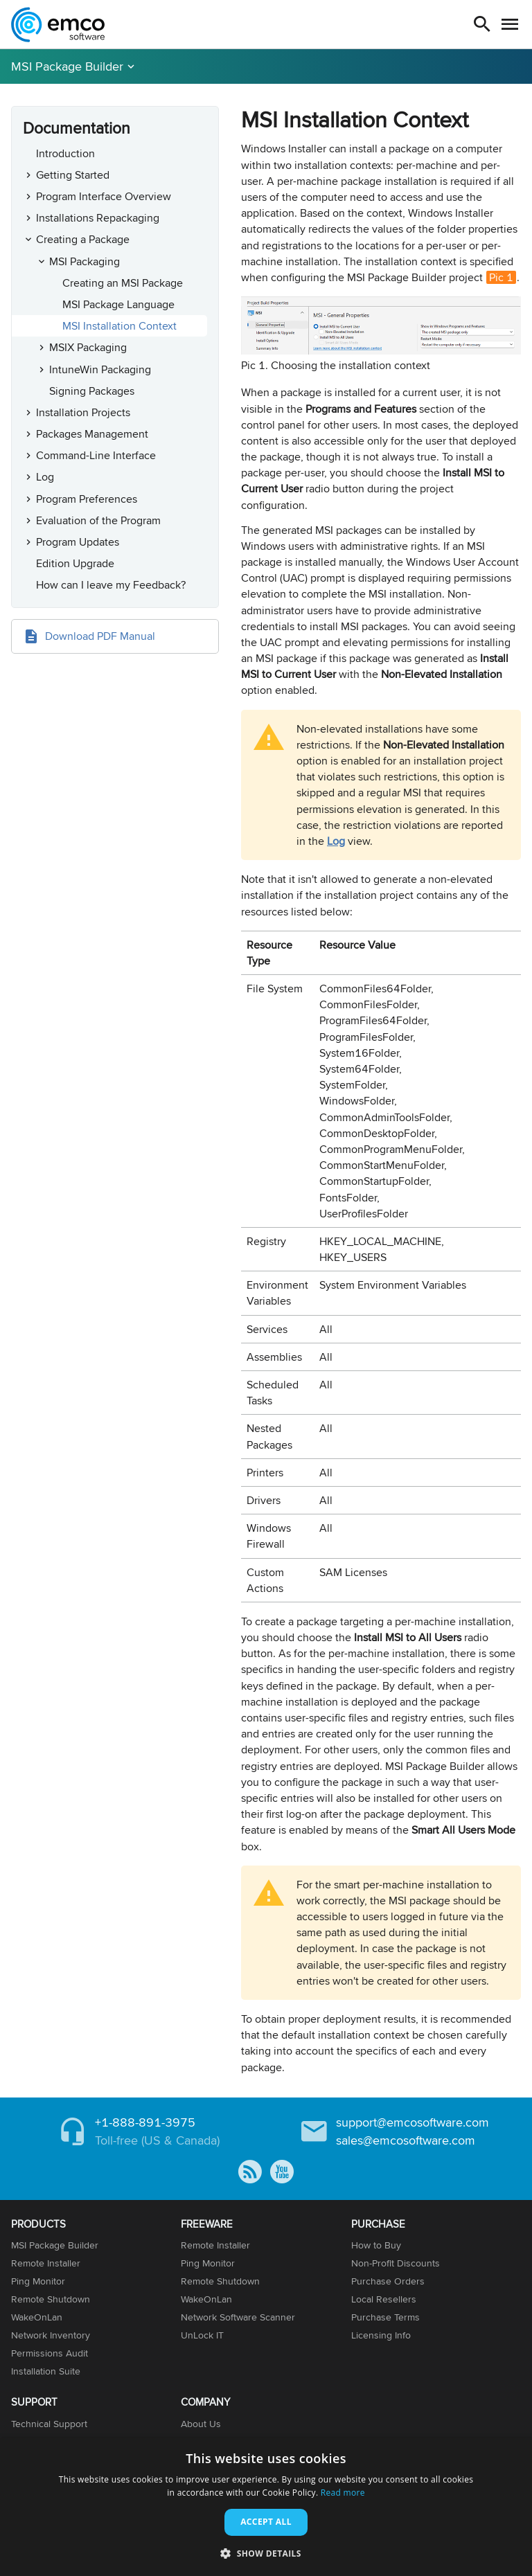 Image resolution: width=532 pixels, height=2576 pixels. I want to click on How to Buy, so click(376, 2245).